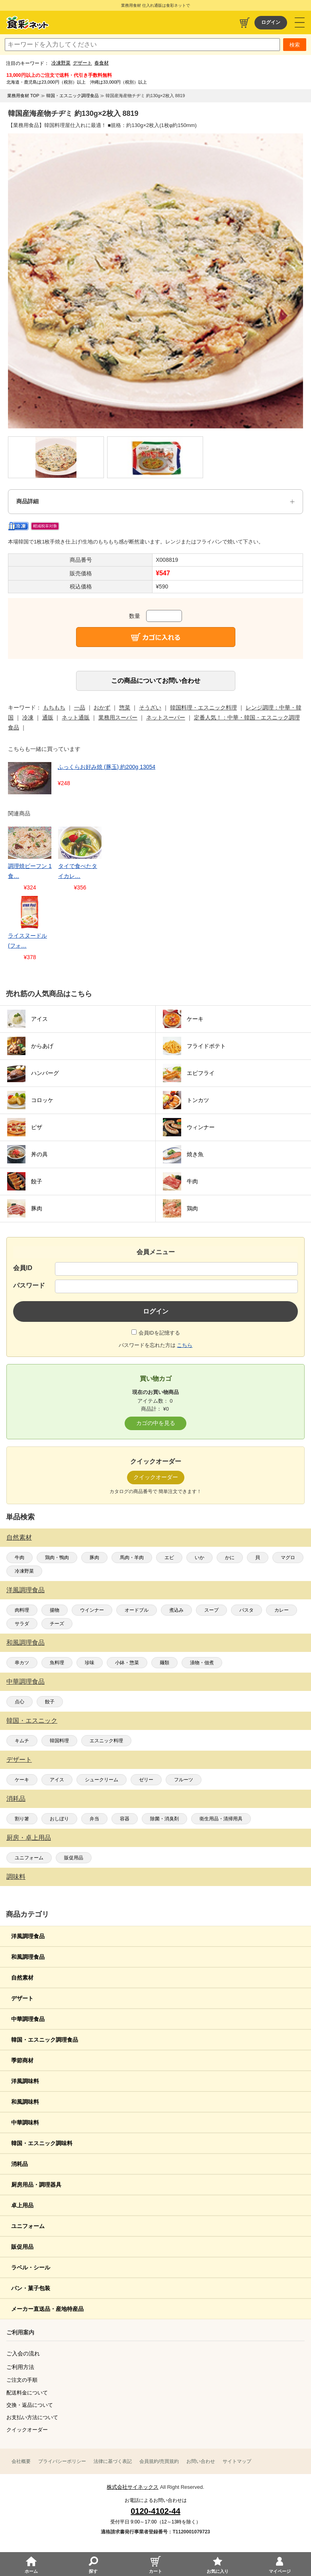  What do you see at coordinates (27, 2393) in the screenshot?
I see `配送料金について` at bounding box center [27, 2393].